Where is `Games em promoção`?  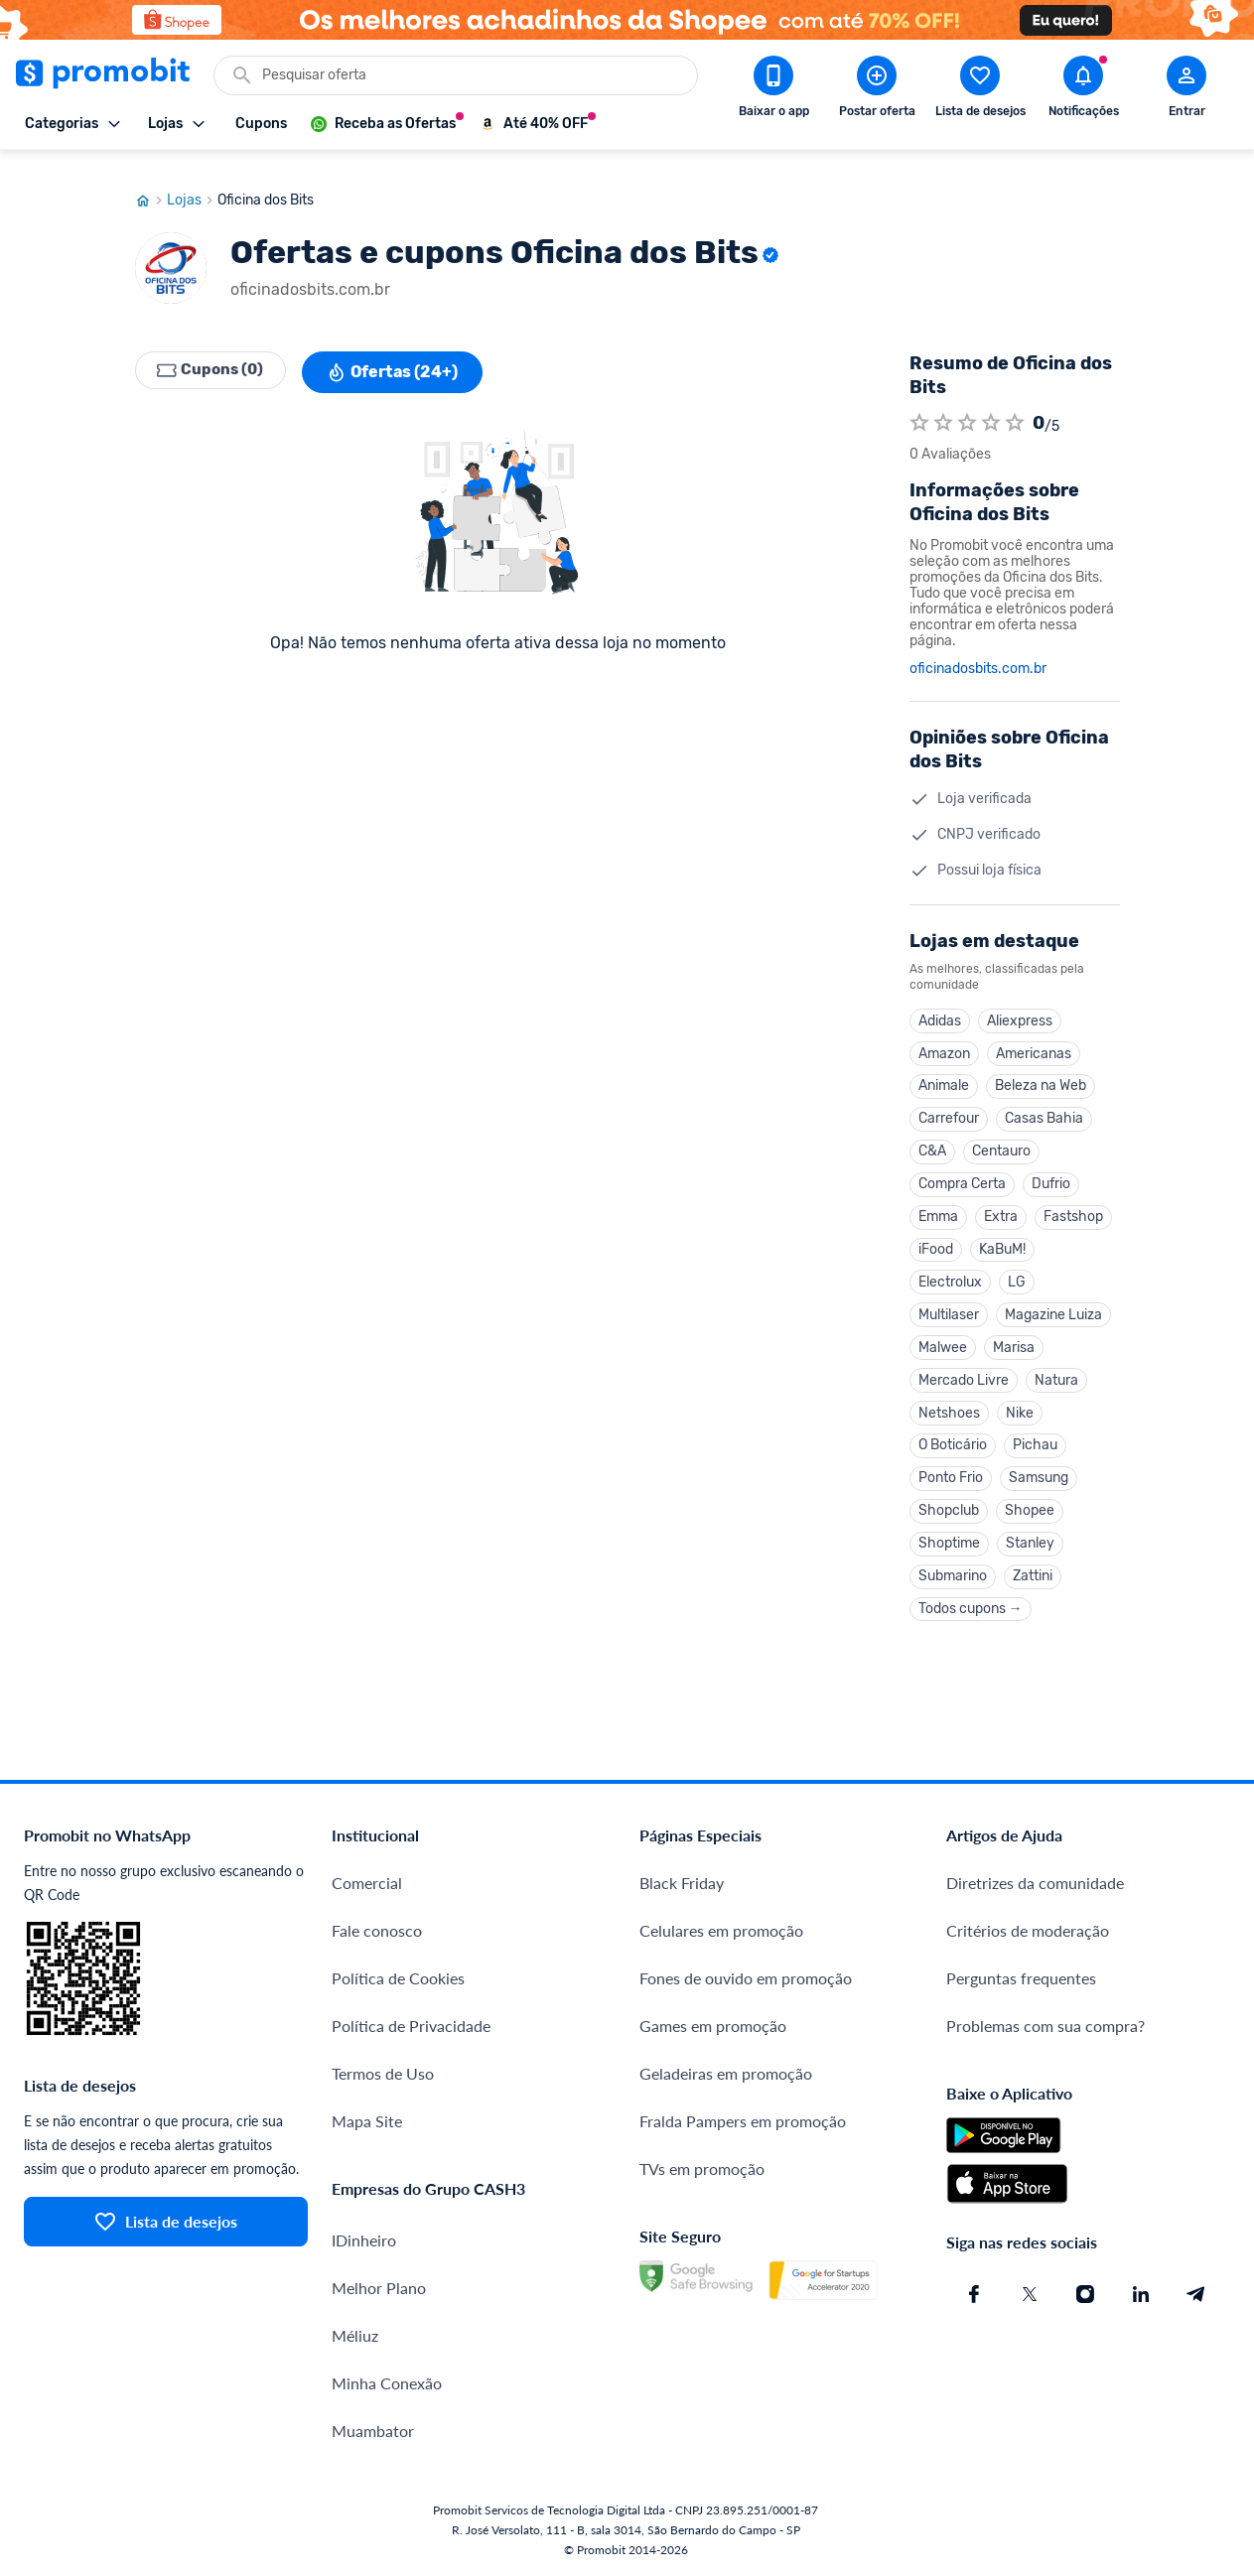 Games em promoção is located at coordinates (712, 2027).